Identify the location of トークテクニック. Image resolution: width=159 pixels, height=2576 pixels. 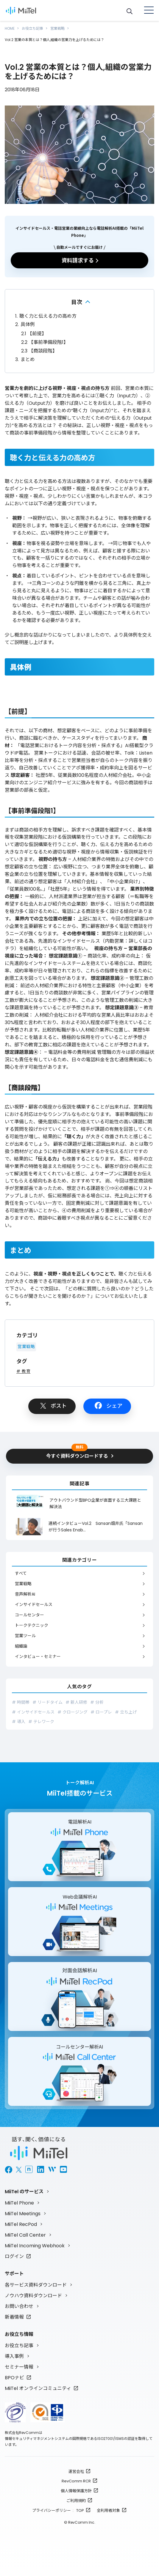
(31, 1625).